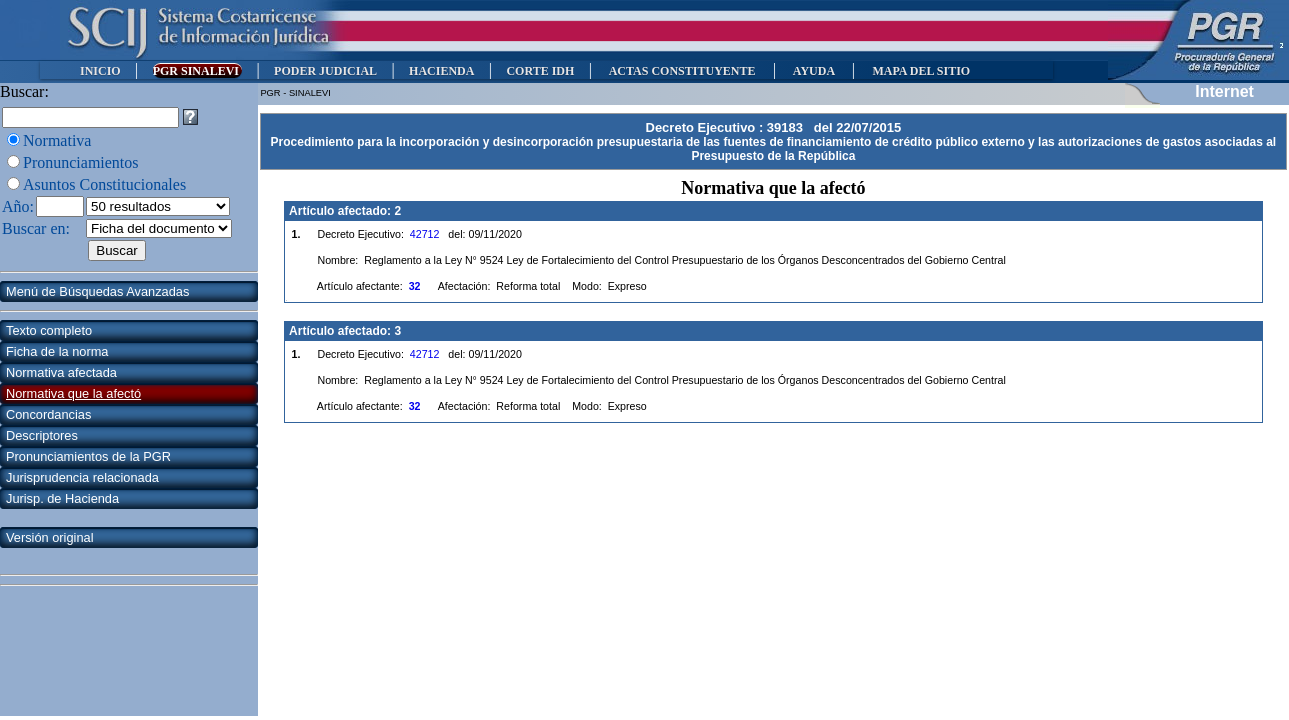 The width and height of the screenshot is (1289, 720). Describe the element at coordinates (425, 234) in the screenshot. I see `42712` at that location.